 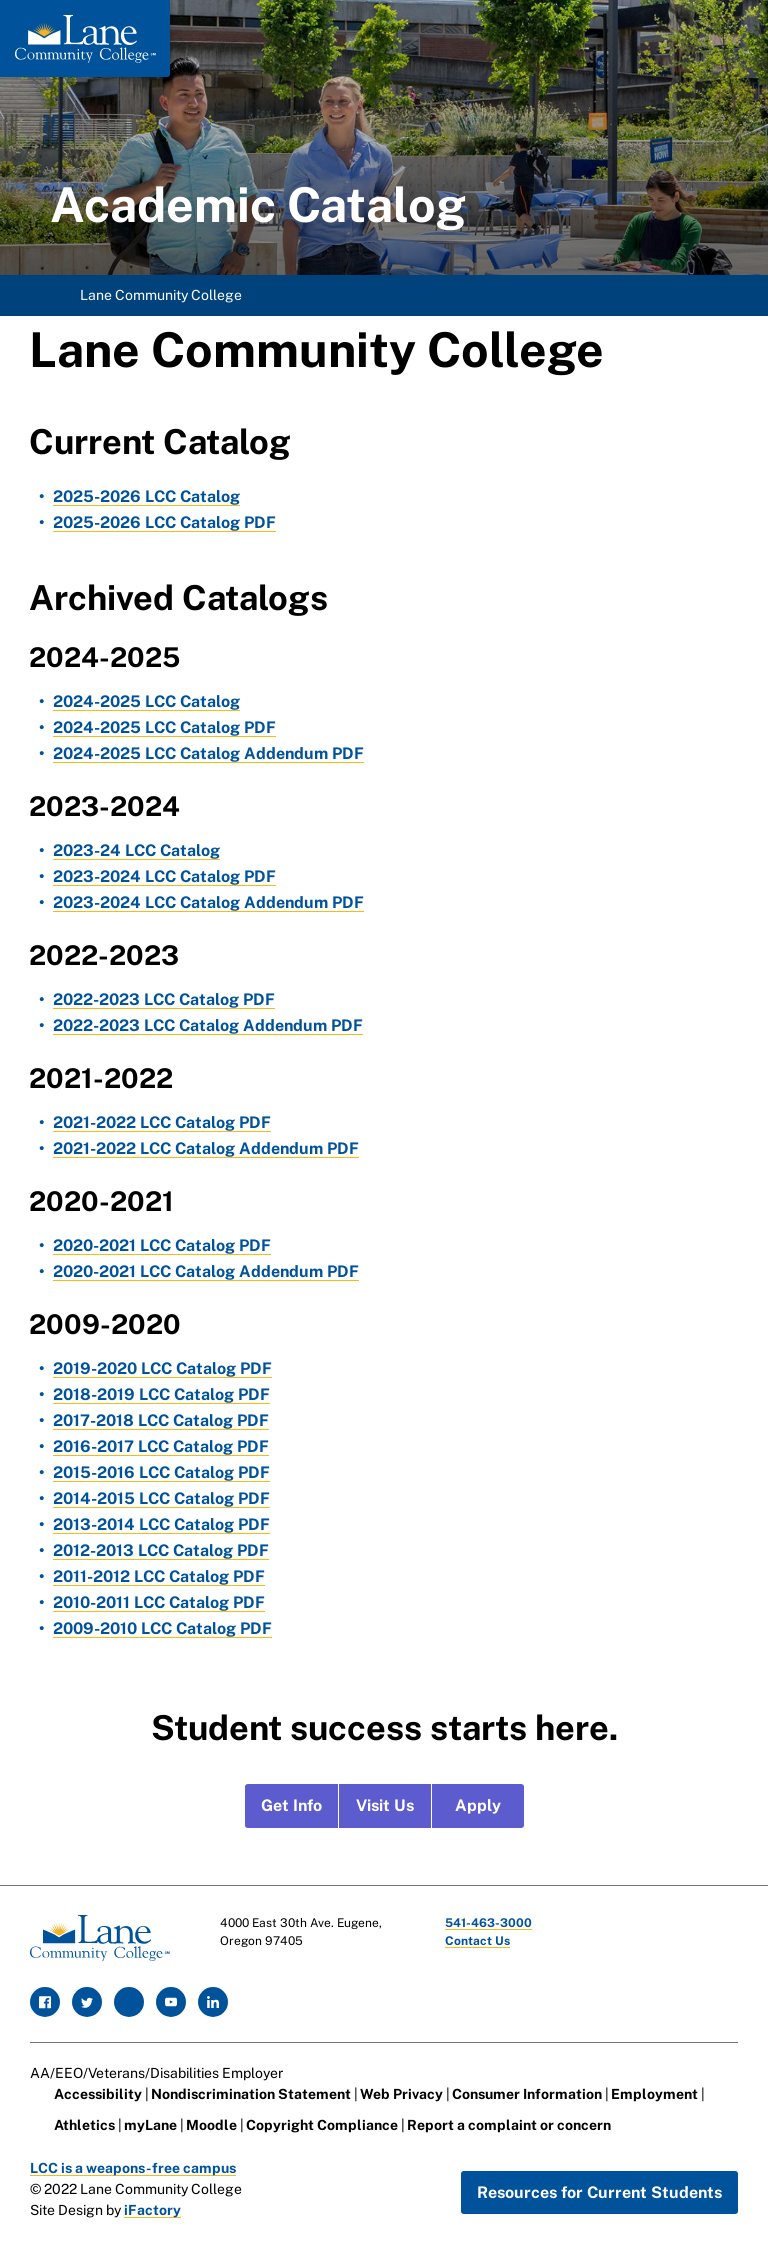 What do you see at coordinates (478, 1805) in the screenshot?
I see `Apply` at bounding box center [478, 1805].